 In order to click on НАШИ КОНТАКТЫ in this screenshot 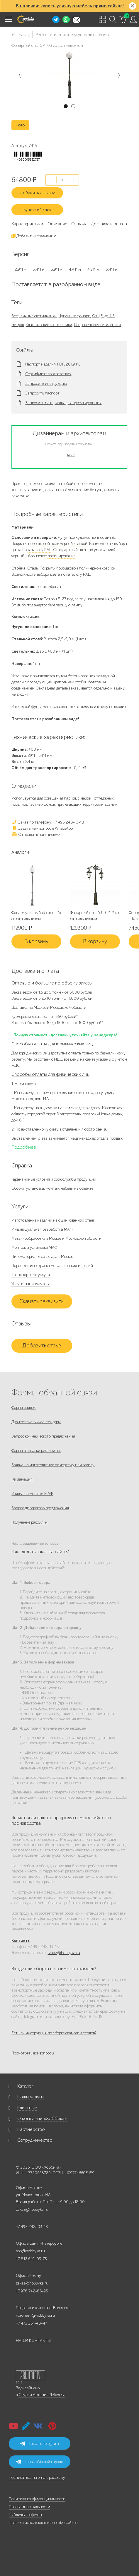, I will do `click(33, 2340)`.